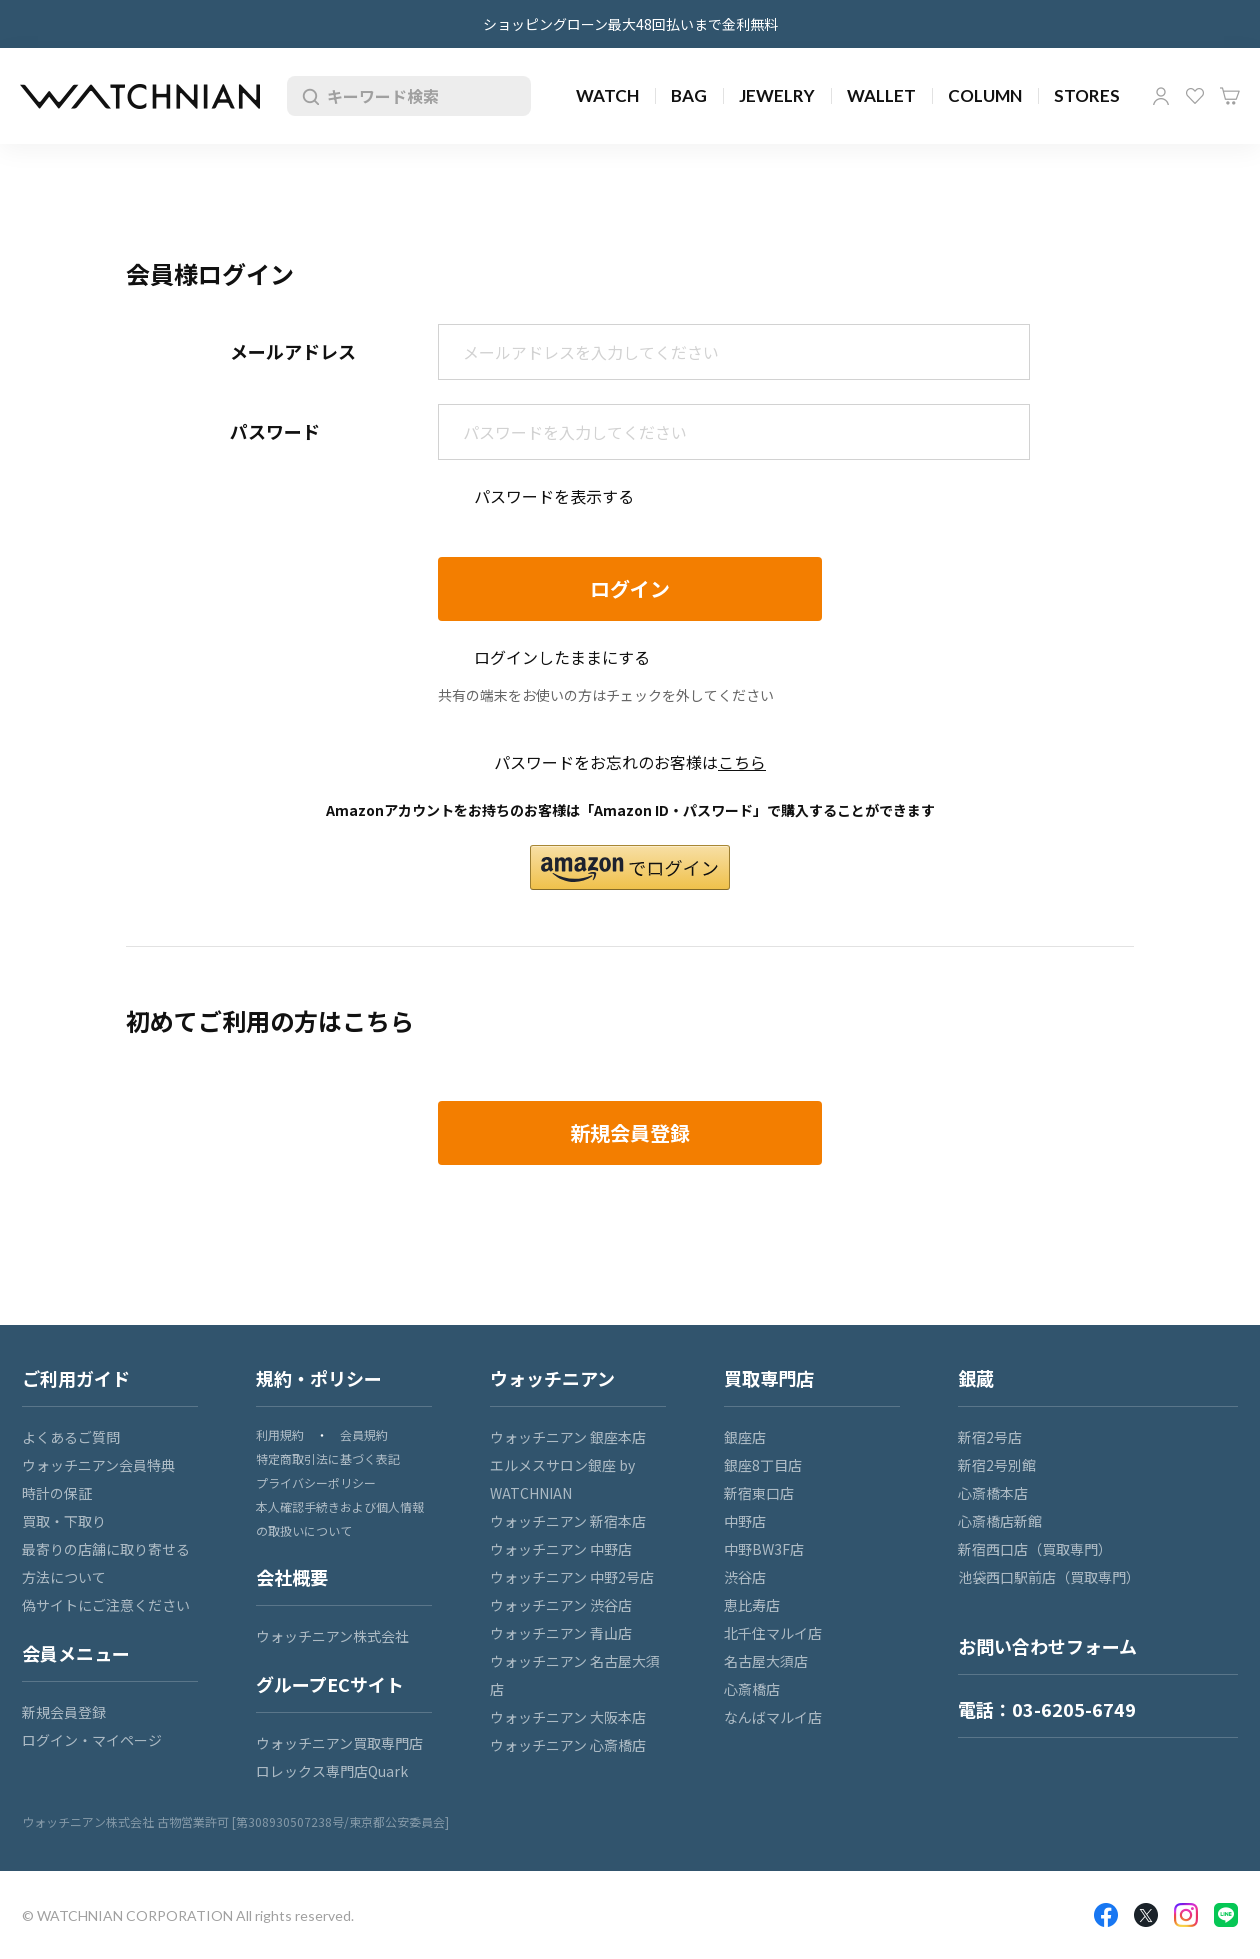 This screenshot has height=1959, width=1260. I want to click on ログインしたままにする, so click(562, 657).